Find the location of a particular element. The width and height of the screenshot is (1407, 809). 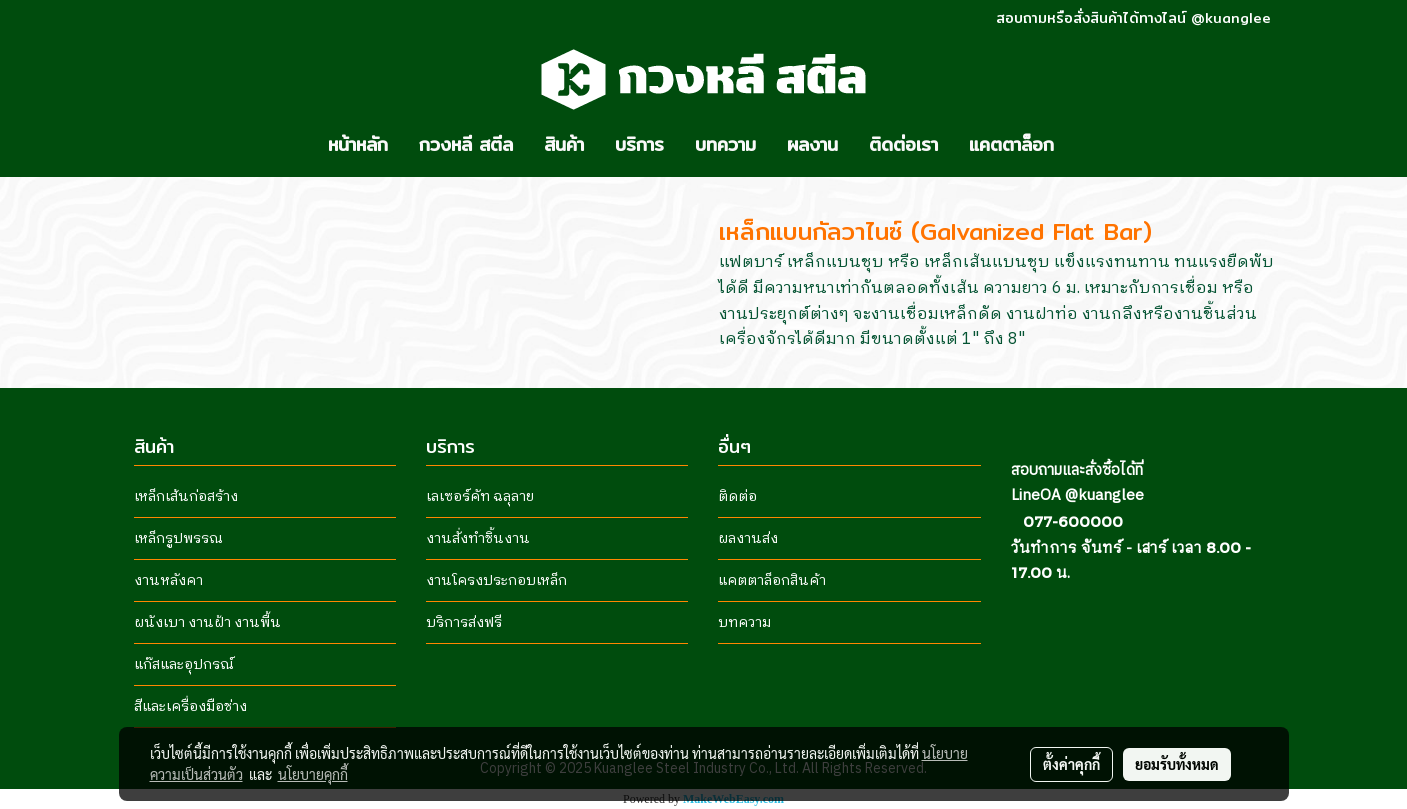

ติดต่อเรา is located at coordinates (903, 144).